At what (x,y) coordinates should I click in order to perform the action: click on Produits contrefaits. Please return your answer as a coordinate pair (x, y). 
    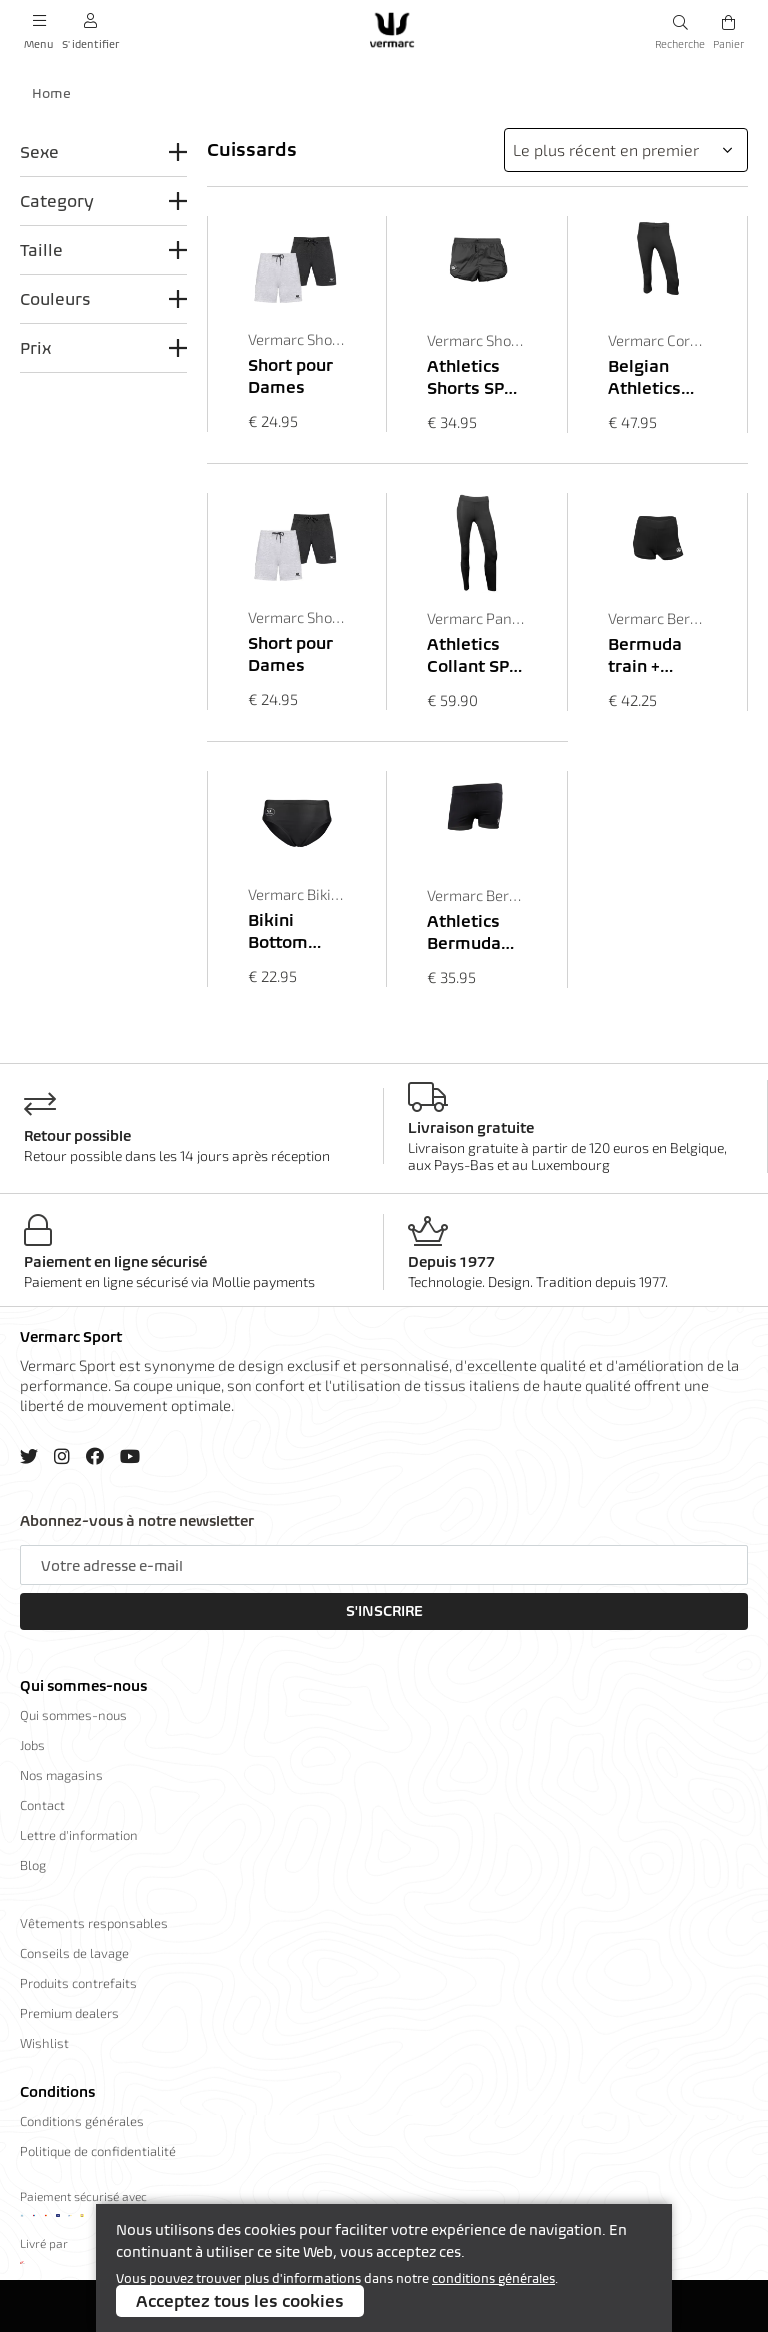
    Looking at the image, I should click on (78, 1983).